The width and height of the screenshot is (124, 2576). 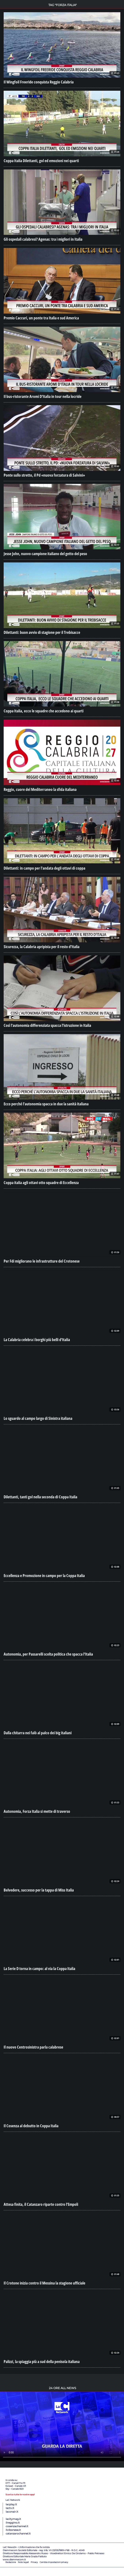 I want to click on laconair.it, so click(x=12, y=2511).